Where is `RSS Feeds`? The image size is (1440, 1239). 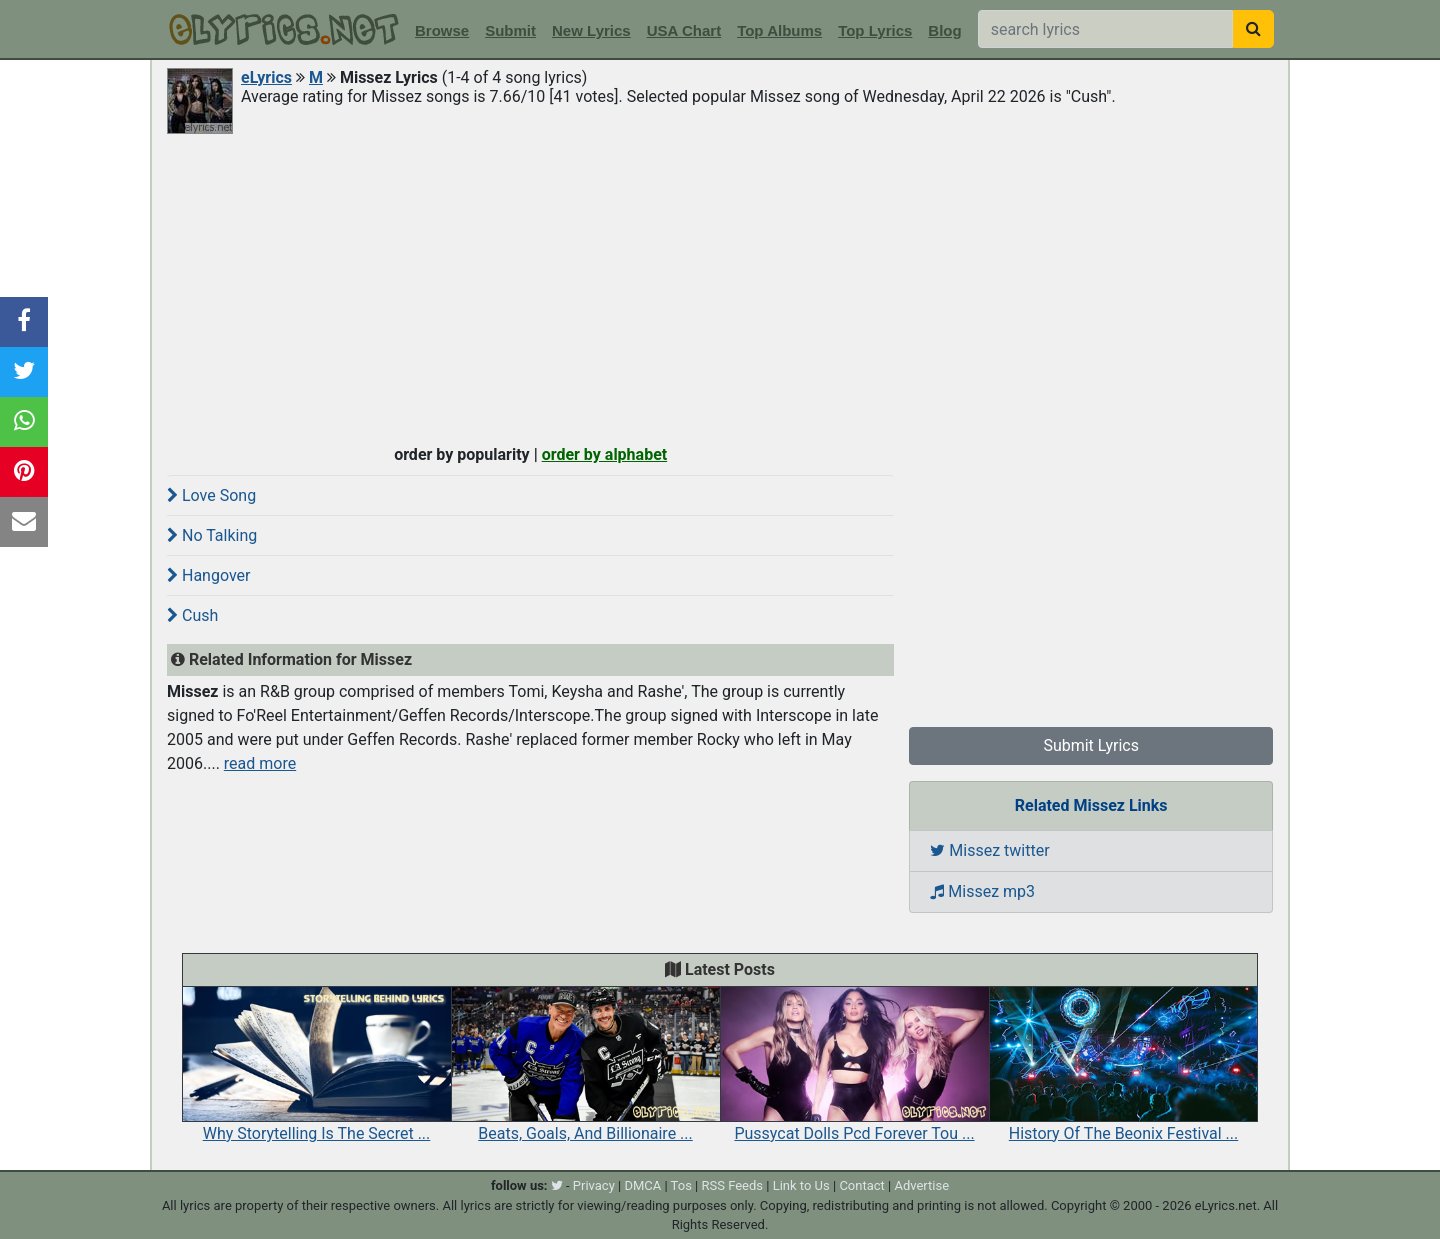 RSS Feeds is located at coordinates (733, 1185).